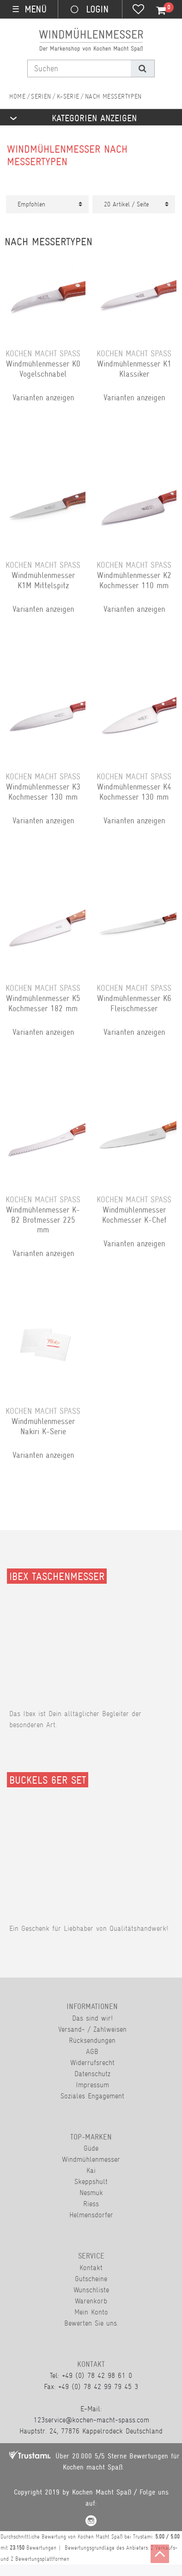  Describe the element at coordinates (91, 2181) in the screenshot. I see `Skeppshult` at that location.